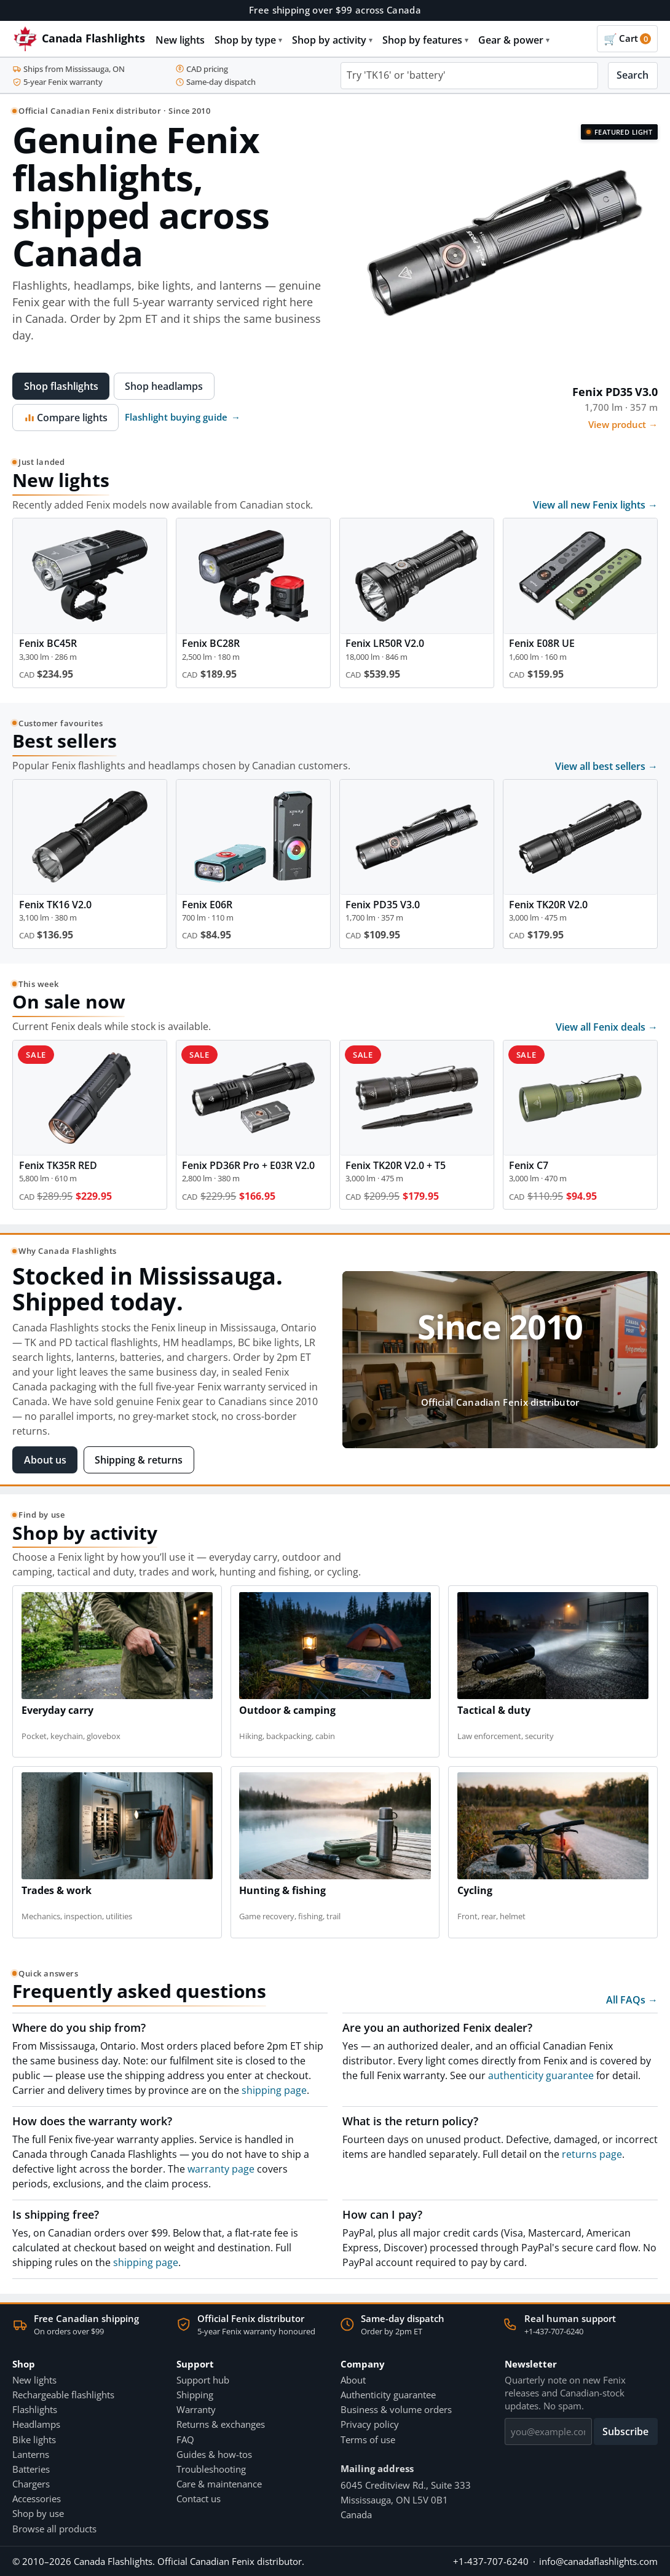 The height and width of the screenshot is (2576, 670). What do you see at coordinates (607, 1027) in the screenshot?
I see `View all Fenix deals` at bounding box center [607, 1027].